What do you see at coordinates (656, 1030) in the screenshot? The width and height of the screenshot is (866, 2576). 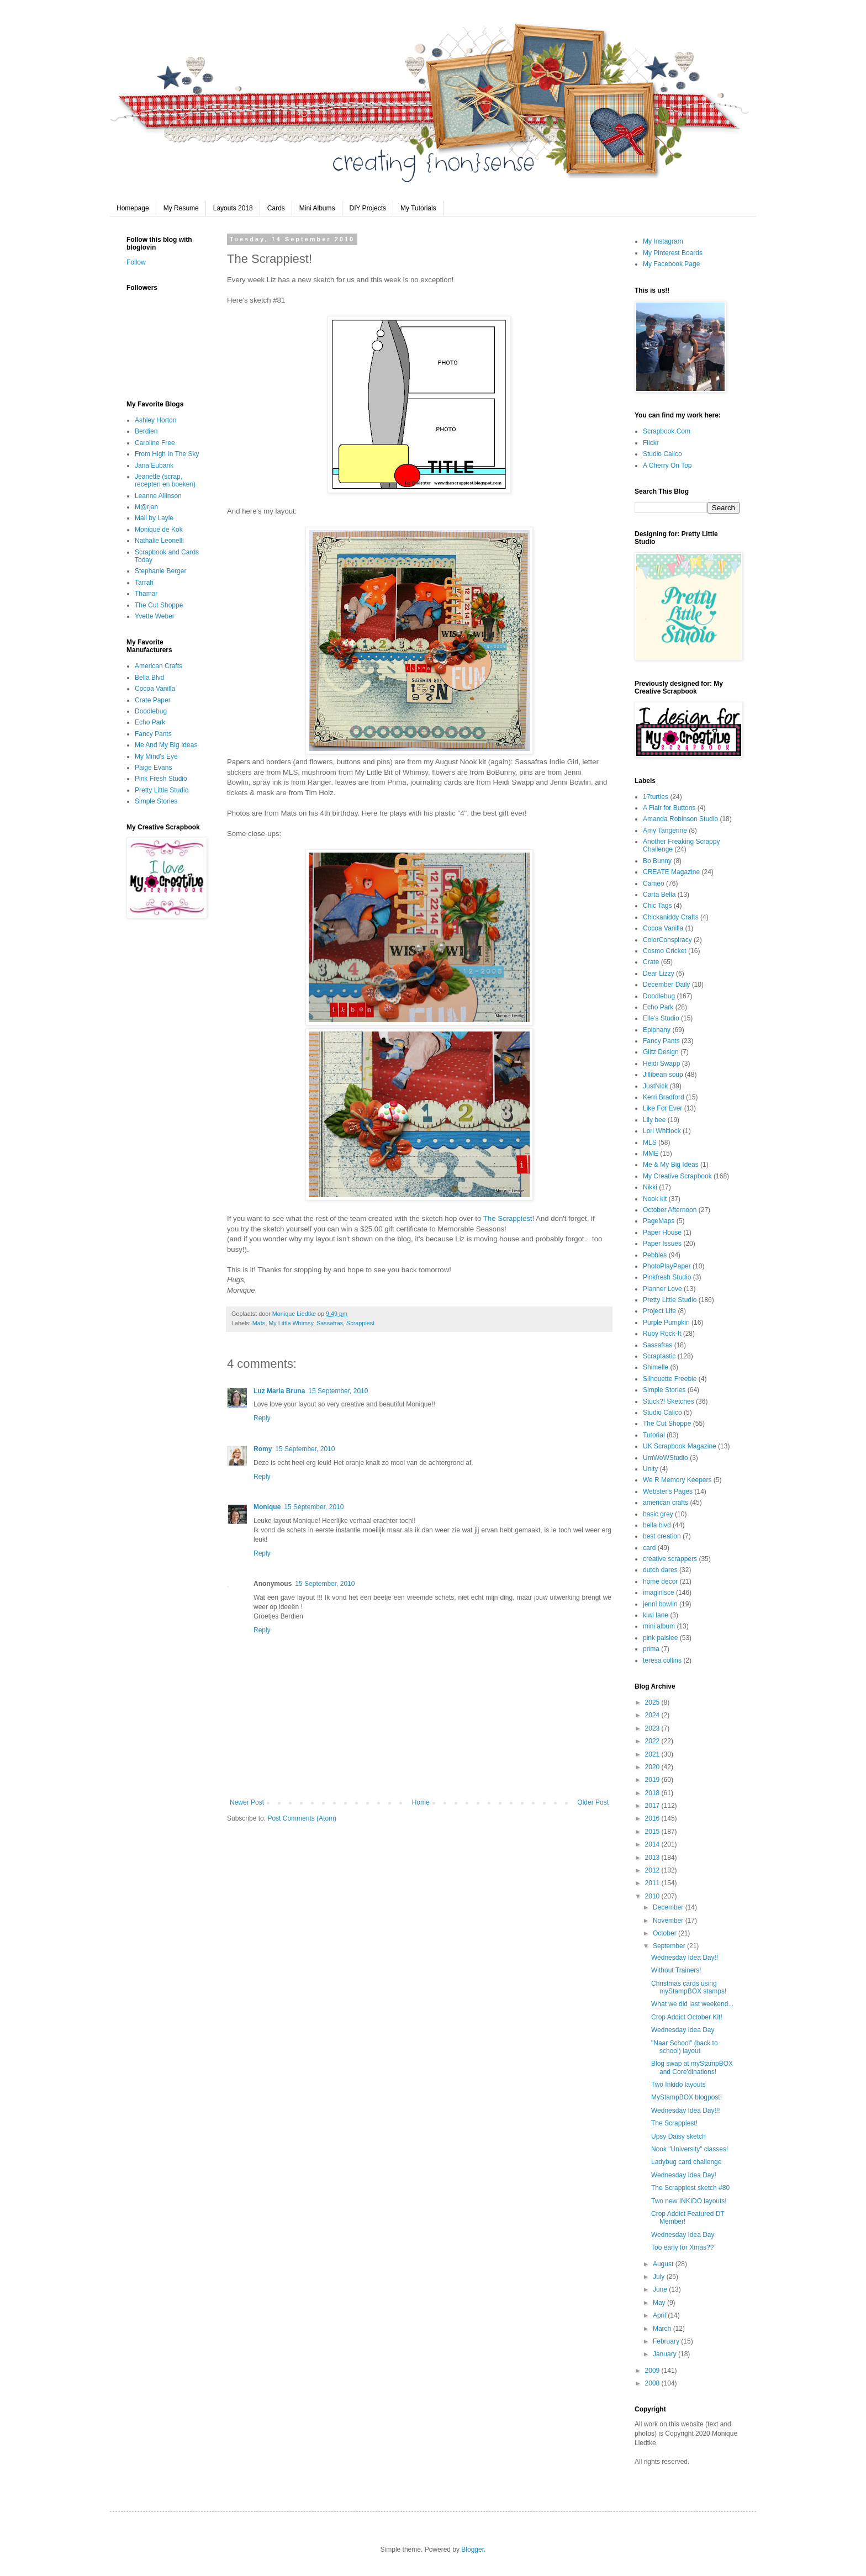 I see `Epiphany` at bounding box center [656, 1030].